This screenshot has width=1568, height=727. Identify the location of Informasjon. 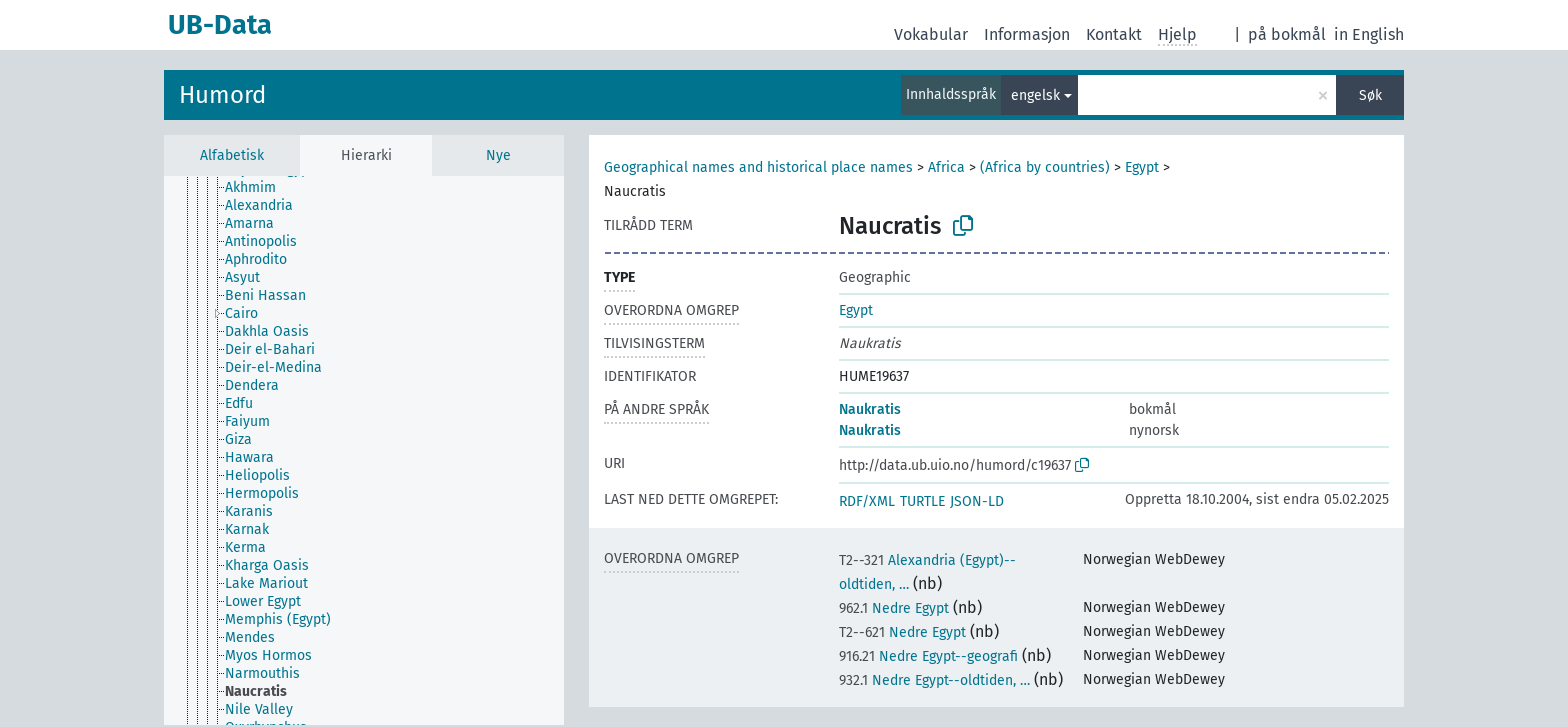
(1027, 34).